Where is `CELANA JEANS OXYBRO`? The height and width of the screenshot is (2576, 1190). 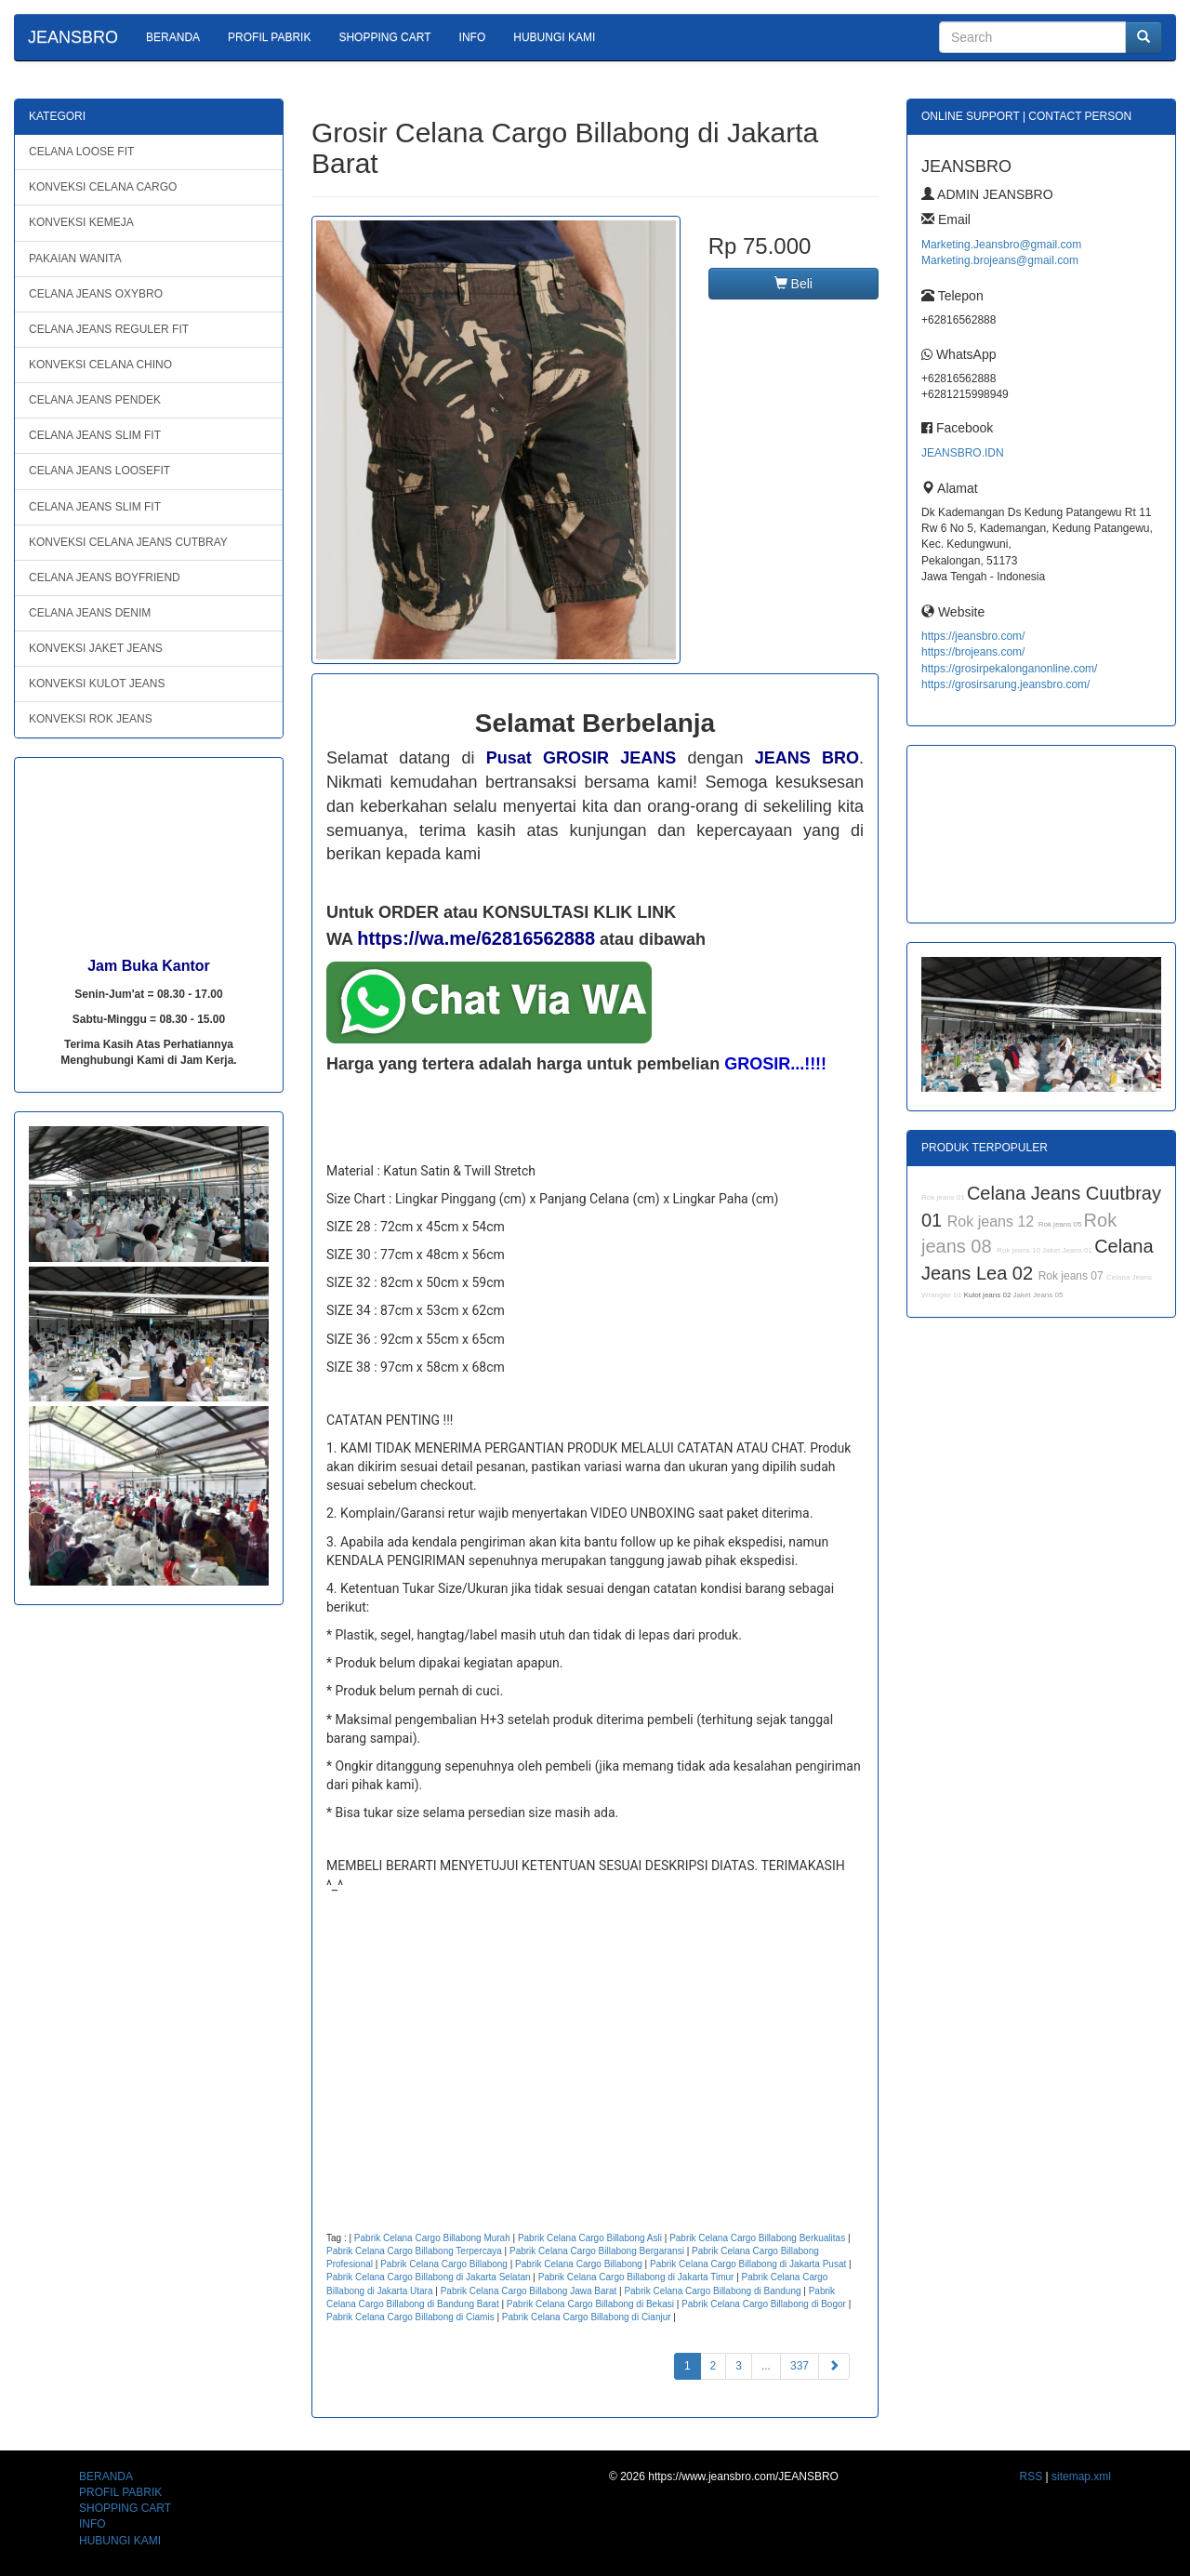
CELANA JEANS OXYBRO is located at coordinates (96, 293).